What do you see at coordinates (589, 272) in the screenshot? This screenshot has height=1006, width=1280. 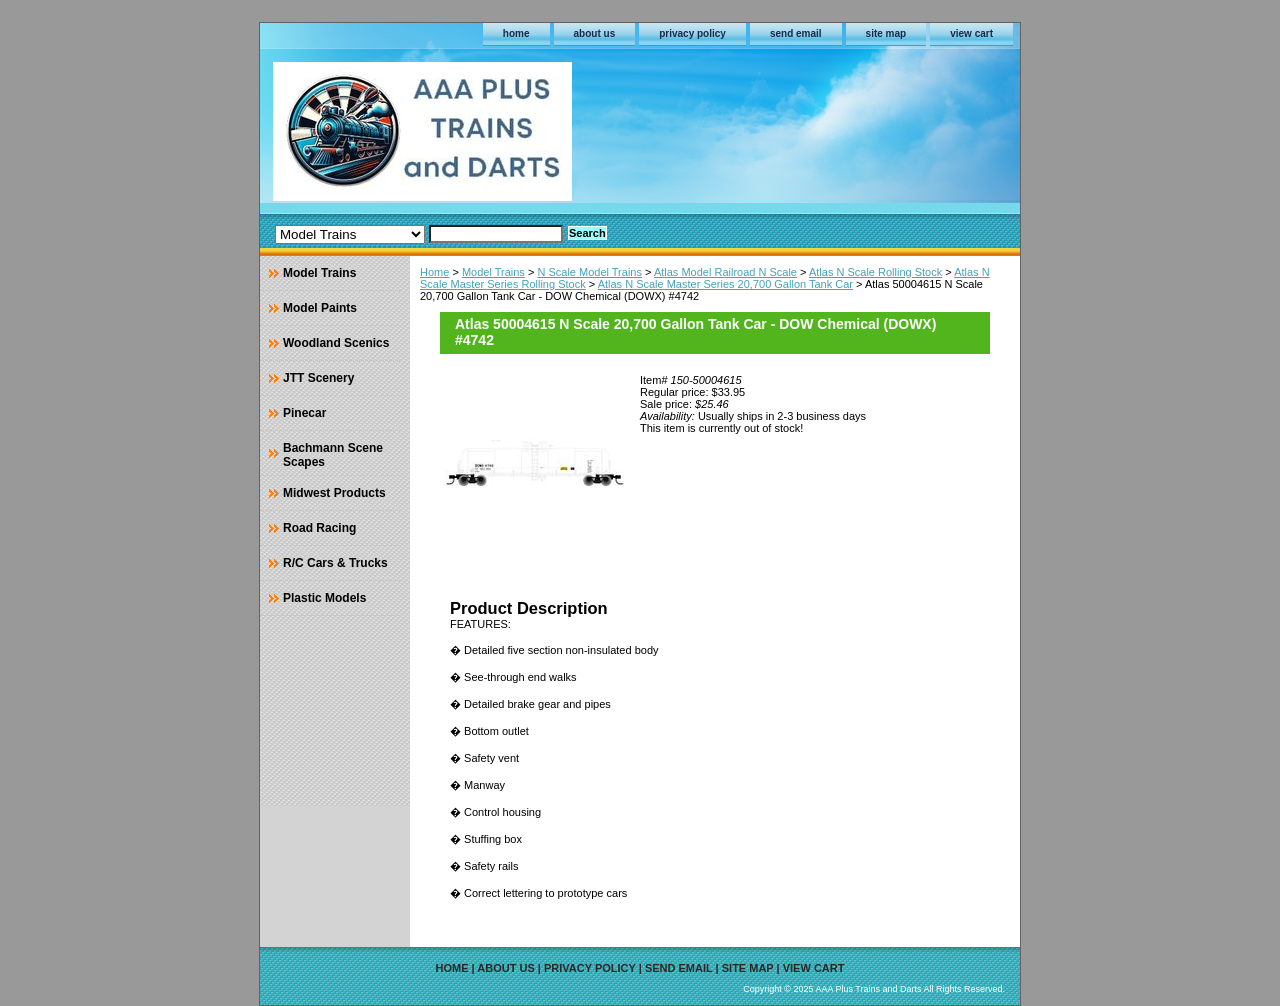 I see `N Scale Model Trains` at bounding box center [589, 272].